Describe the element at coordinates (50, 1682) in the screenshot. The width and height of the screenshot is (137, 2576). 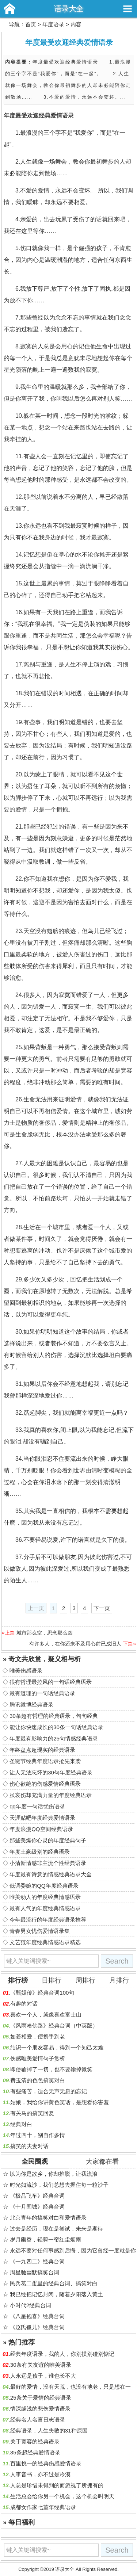
I see `很有哲理最拉风的一句话经典语录` at that location.